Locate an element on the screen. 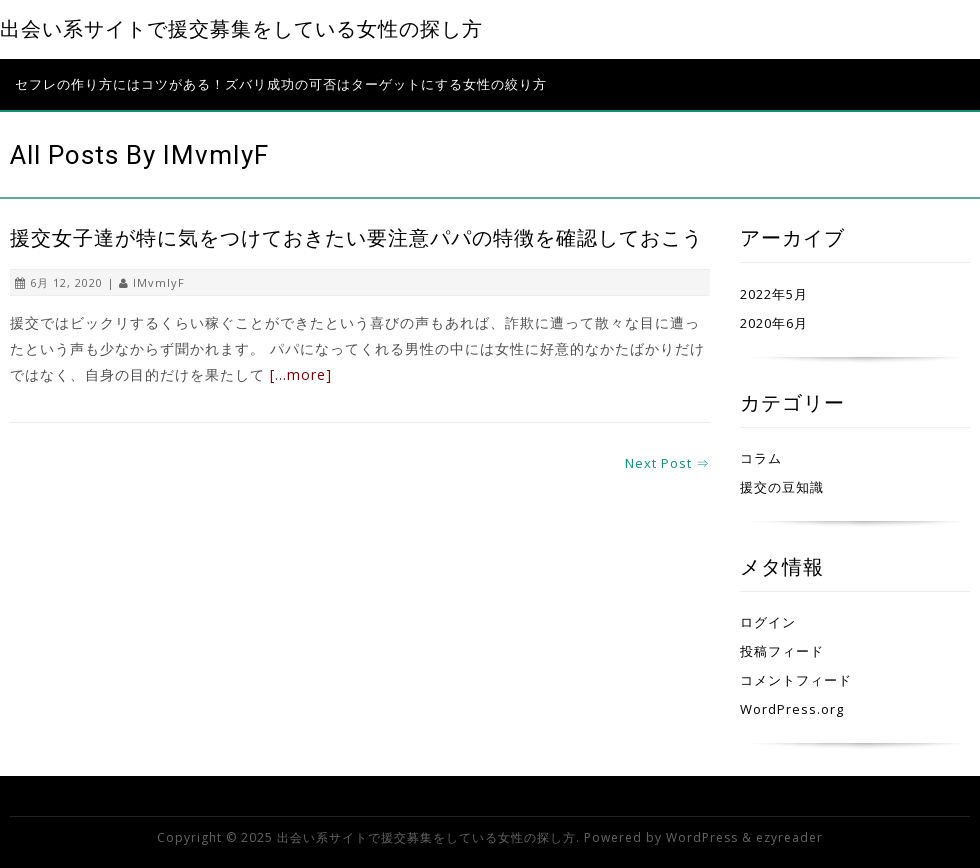 This screenshot has width=980, height=868. 出会い系サイトで援交募集をしている女性の探し方 is located at coordinates (241, 29).